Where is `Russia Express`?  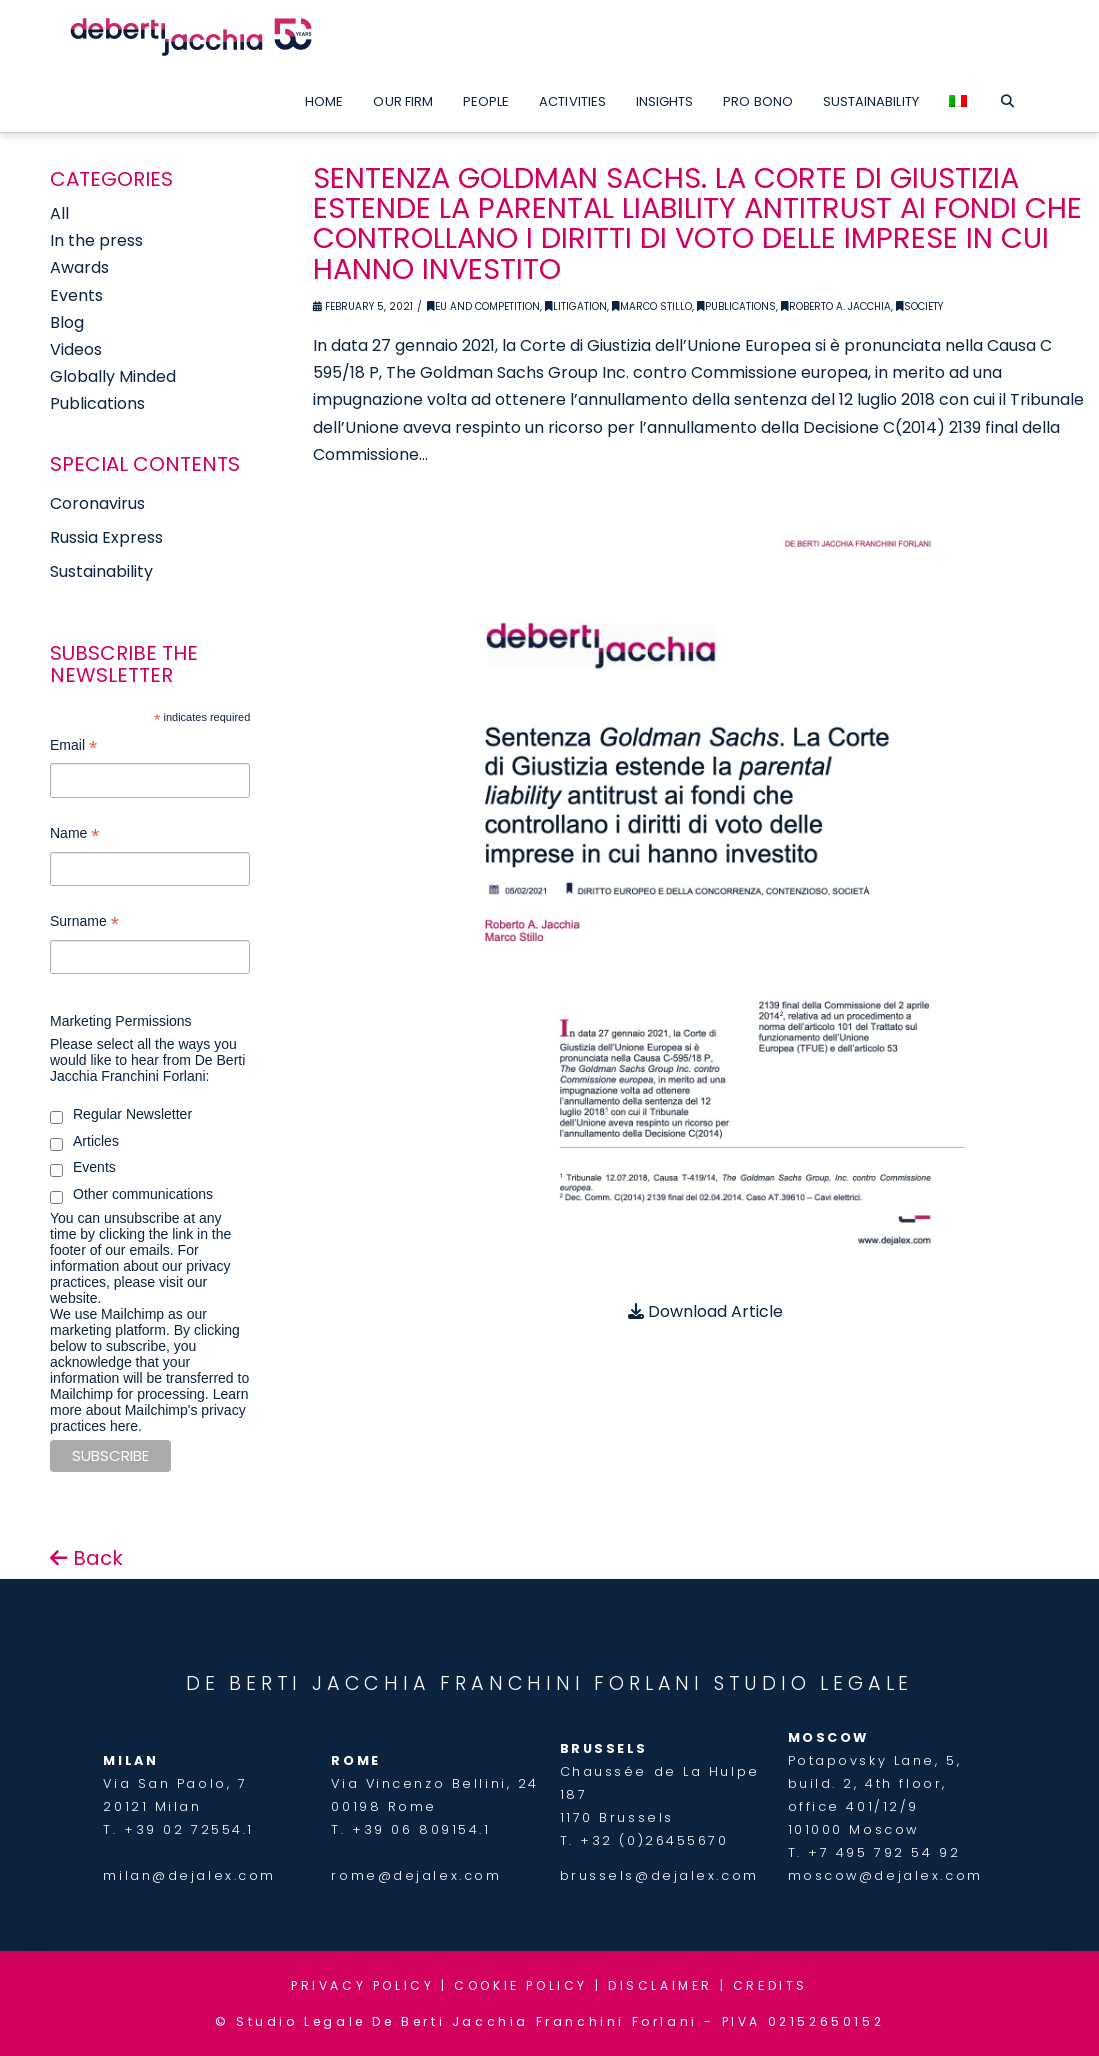
Russia Express is located at coordinates (106, 537).